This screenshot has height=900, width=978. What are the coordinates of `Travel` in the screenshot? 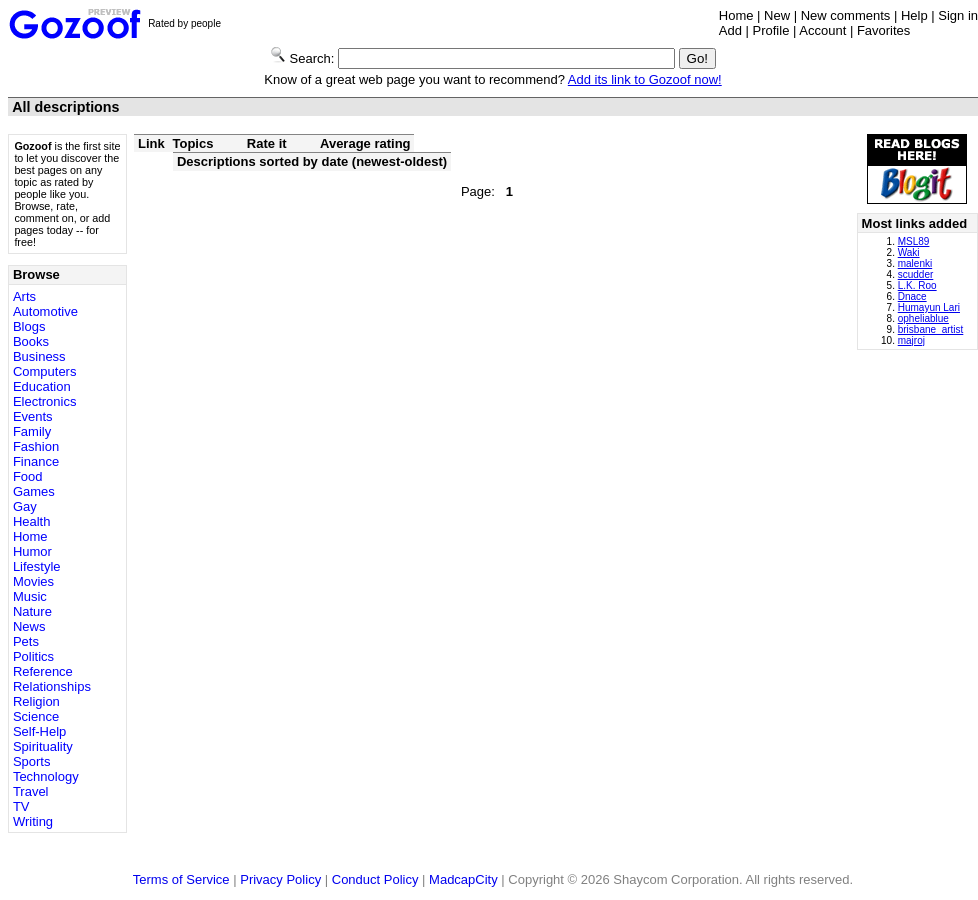 It's located at (31, 791).